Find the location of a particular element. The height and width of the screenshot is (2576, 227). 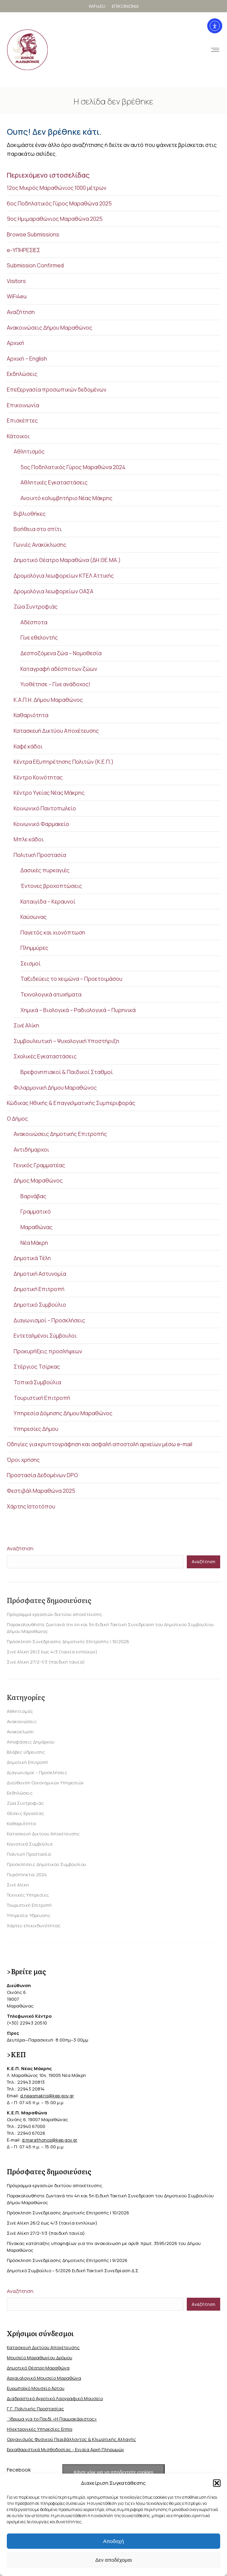

5ος Ποδηλατικός Γύρος Μαραθώνα 2024 is located at coordinates (72, 467).